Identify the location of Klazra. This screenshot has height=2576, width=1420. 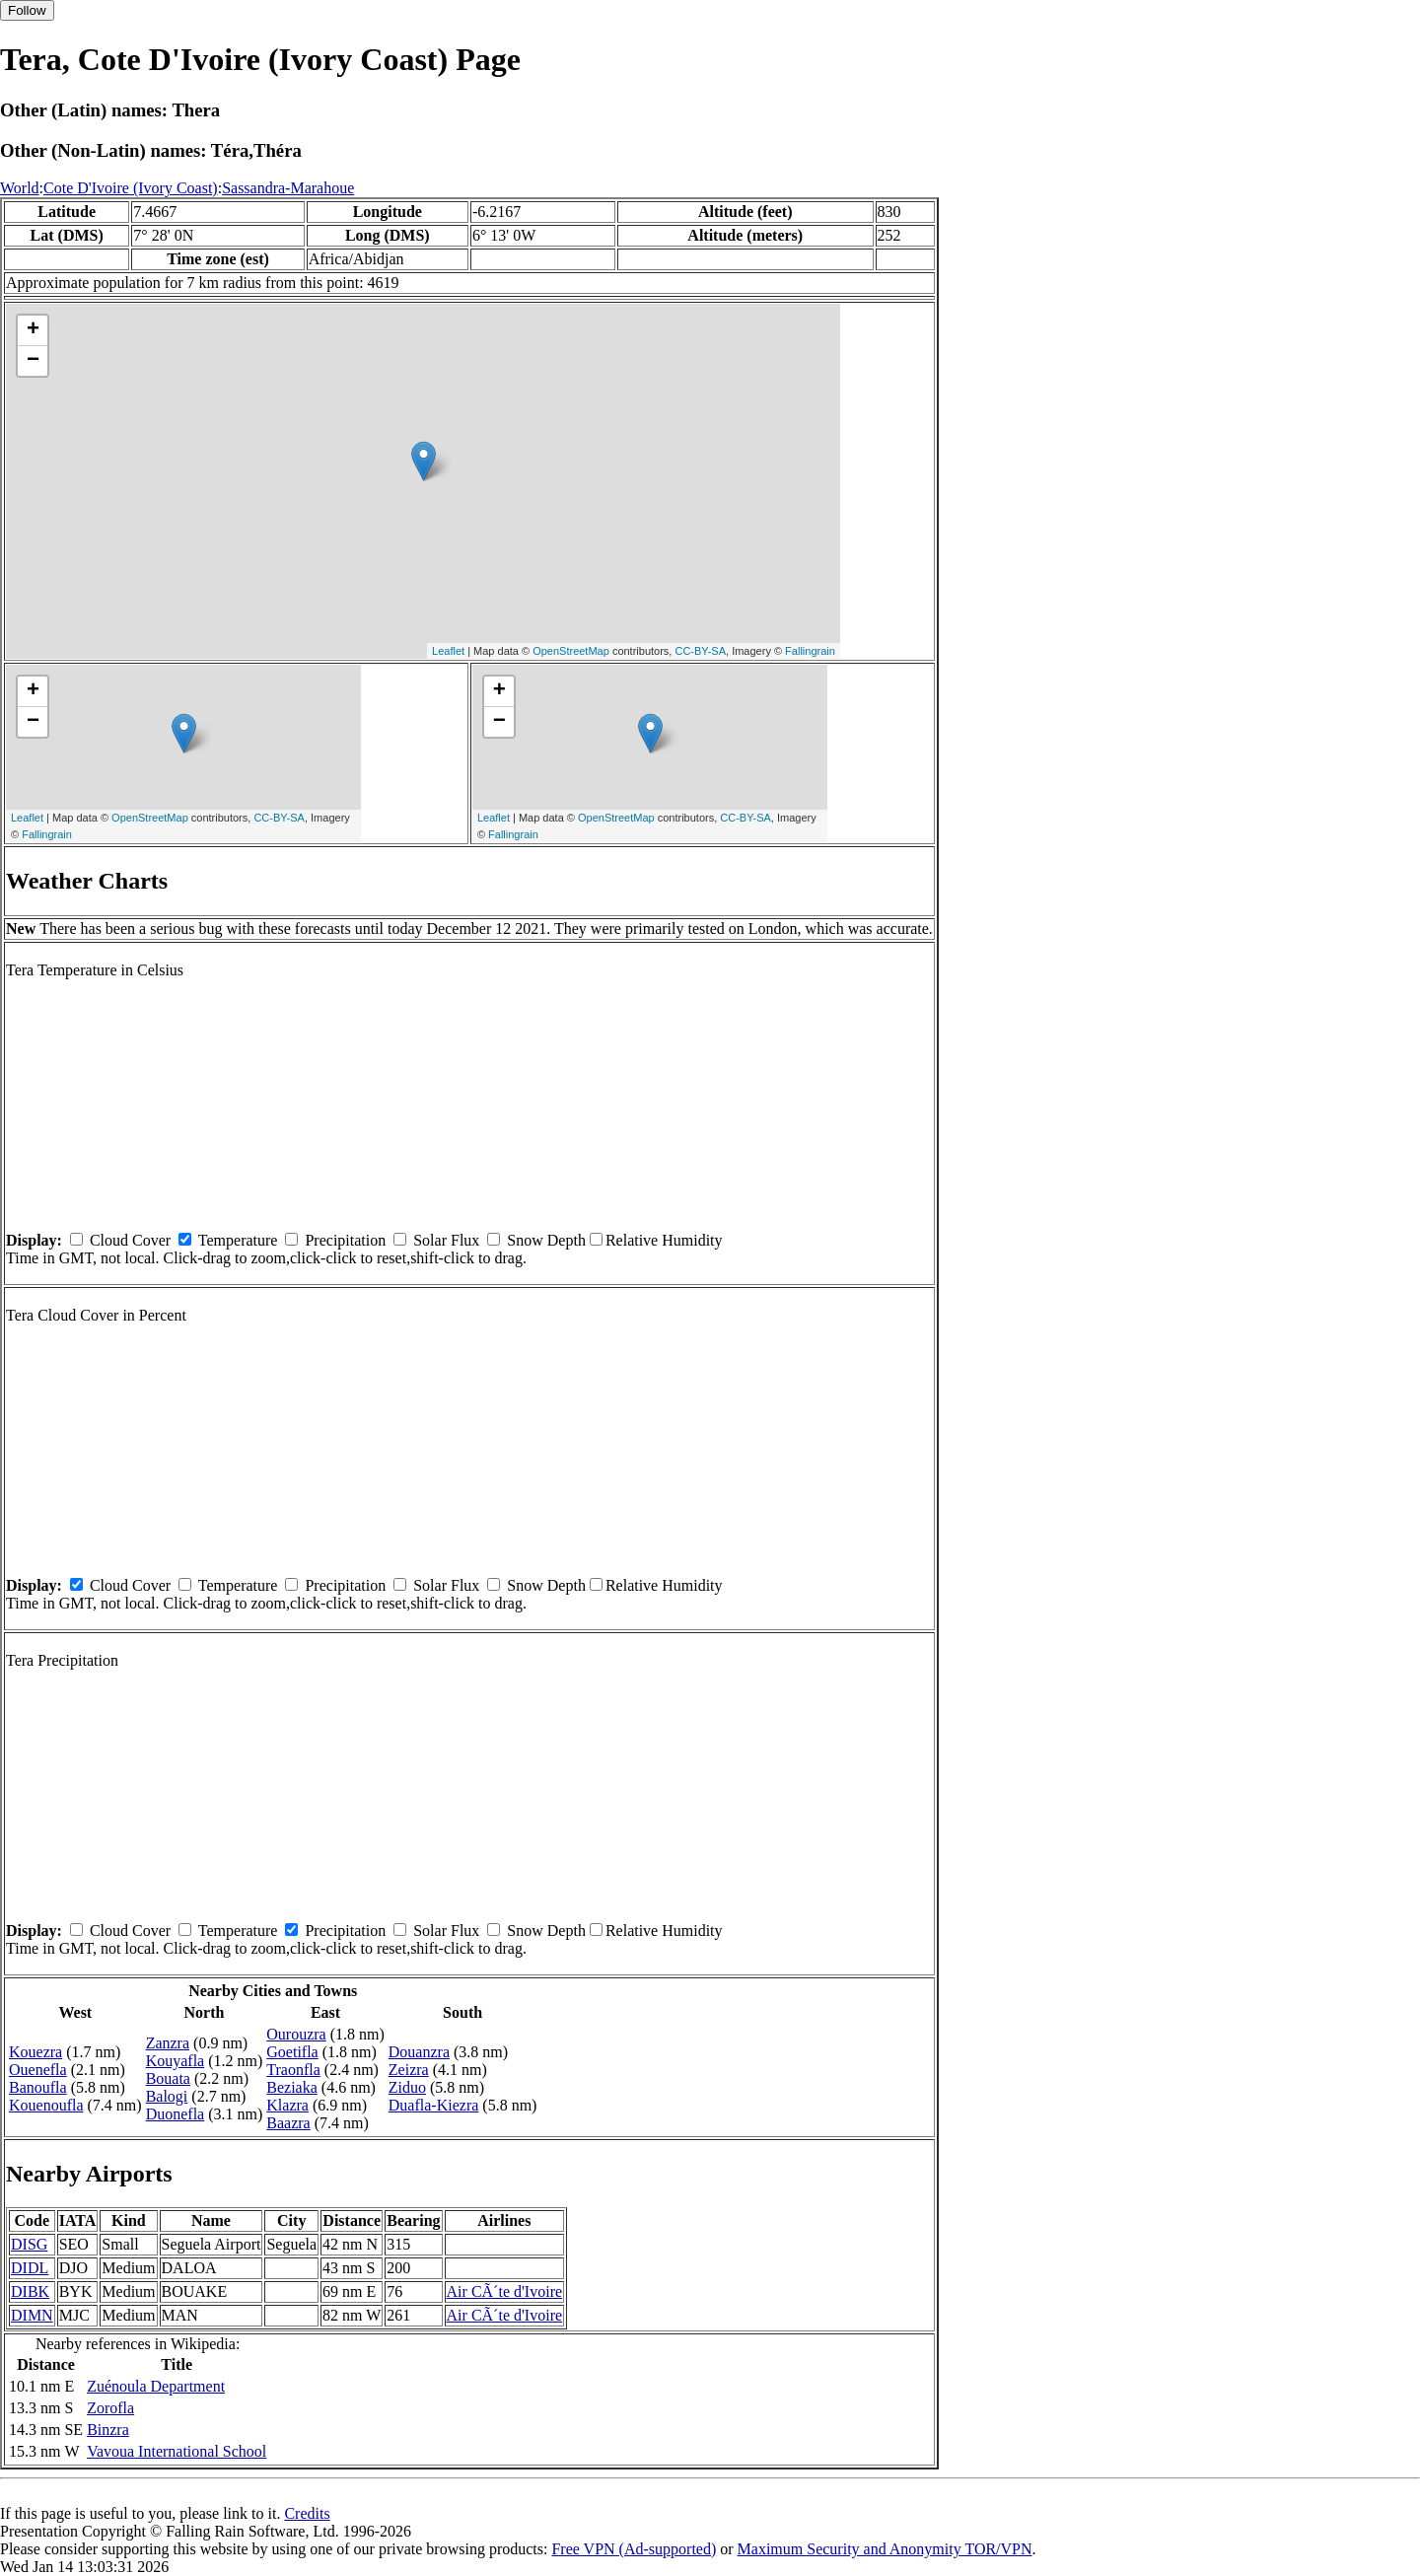
(287, 2105).